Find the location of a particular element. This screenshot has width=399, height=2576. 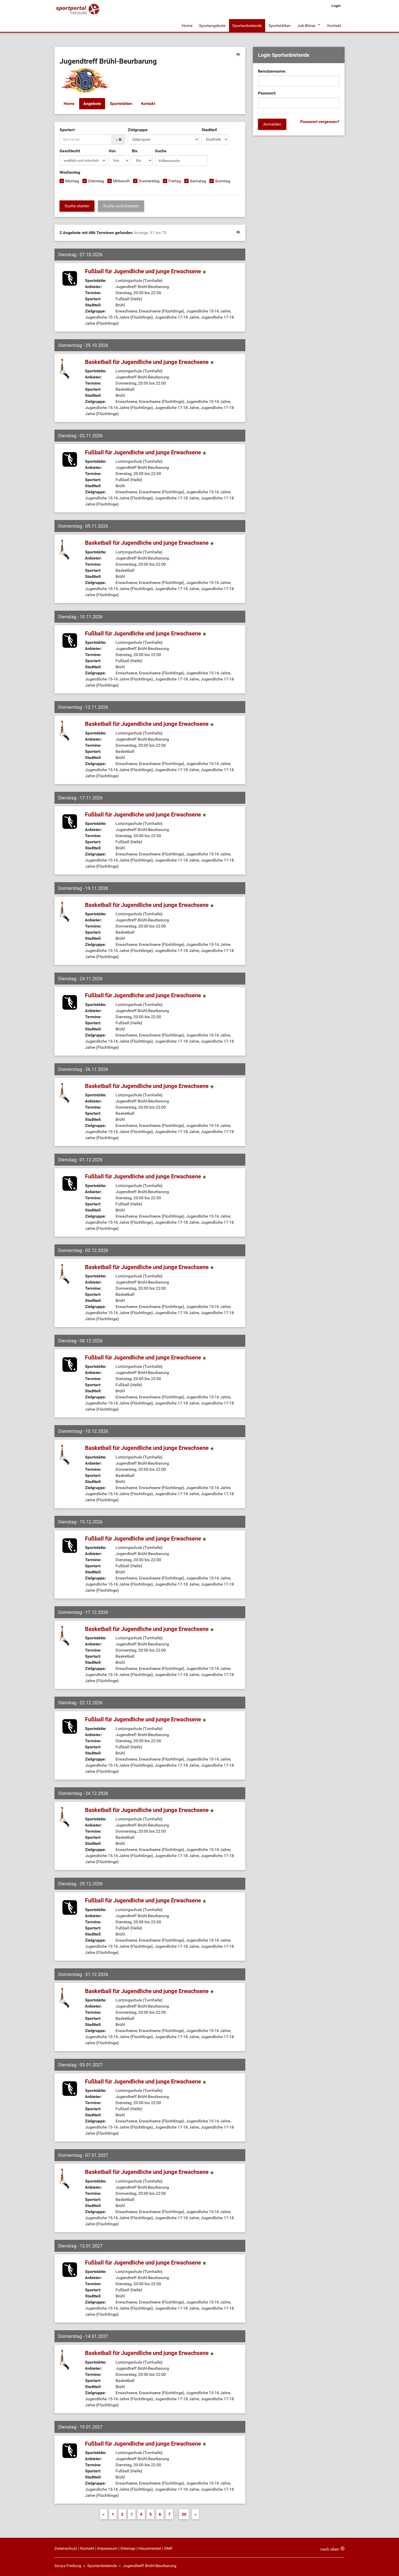

Mittwoch is located at coordinates (121, 180).